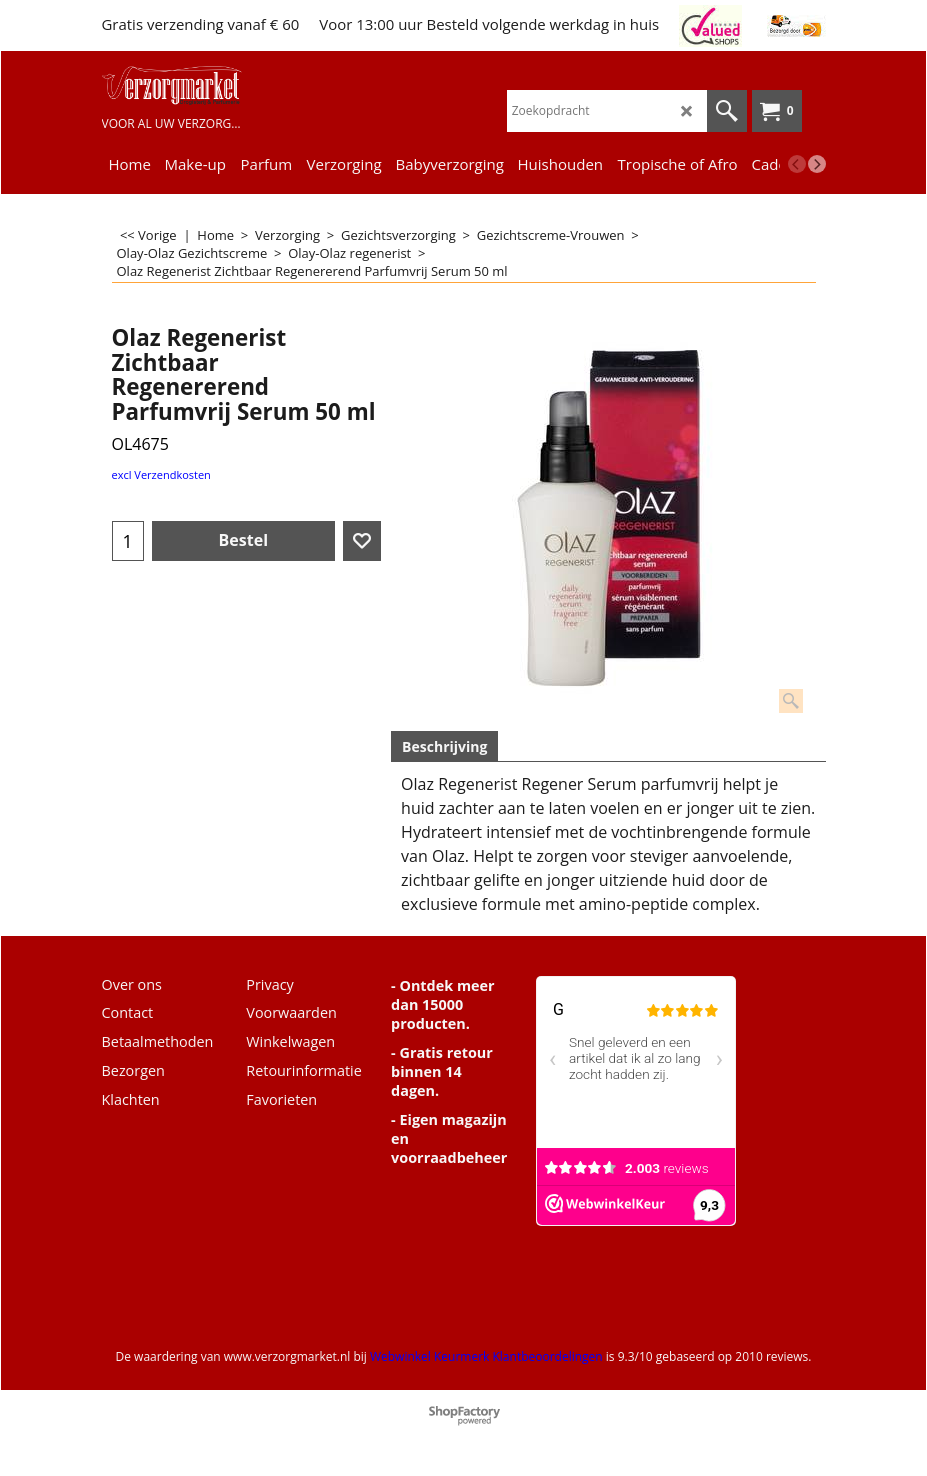 The image size is (927, 1476). I want to click on [previous], so click(797, 164).